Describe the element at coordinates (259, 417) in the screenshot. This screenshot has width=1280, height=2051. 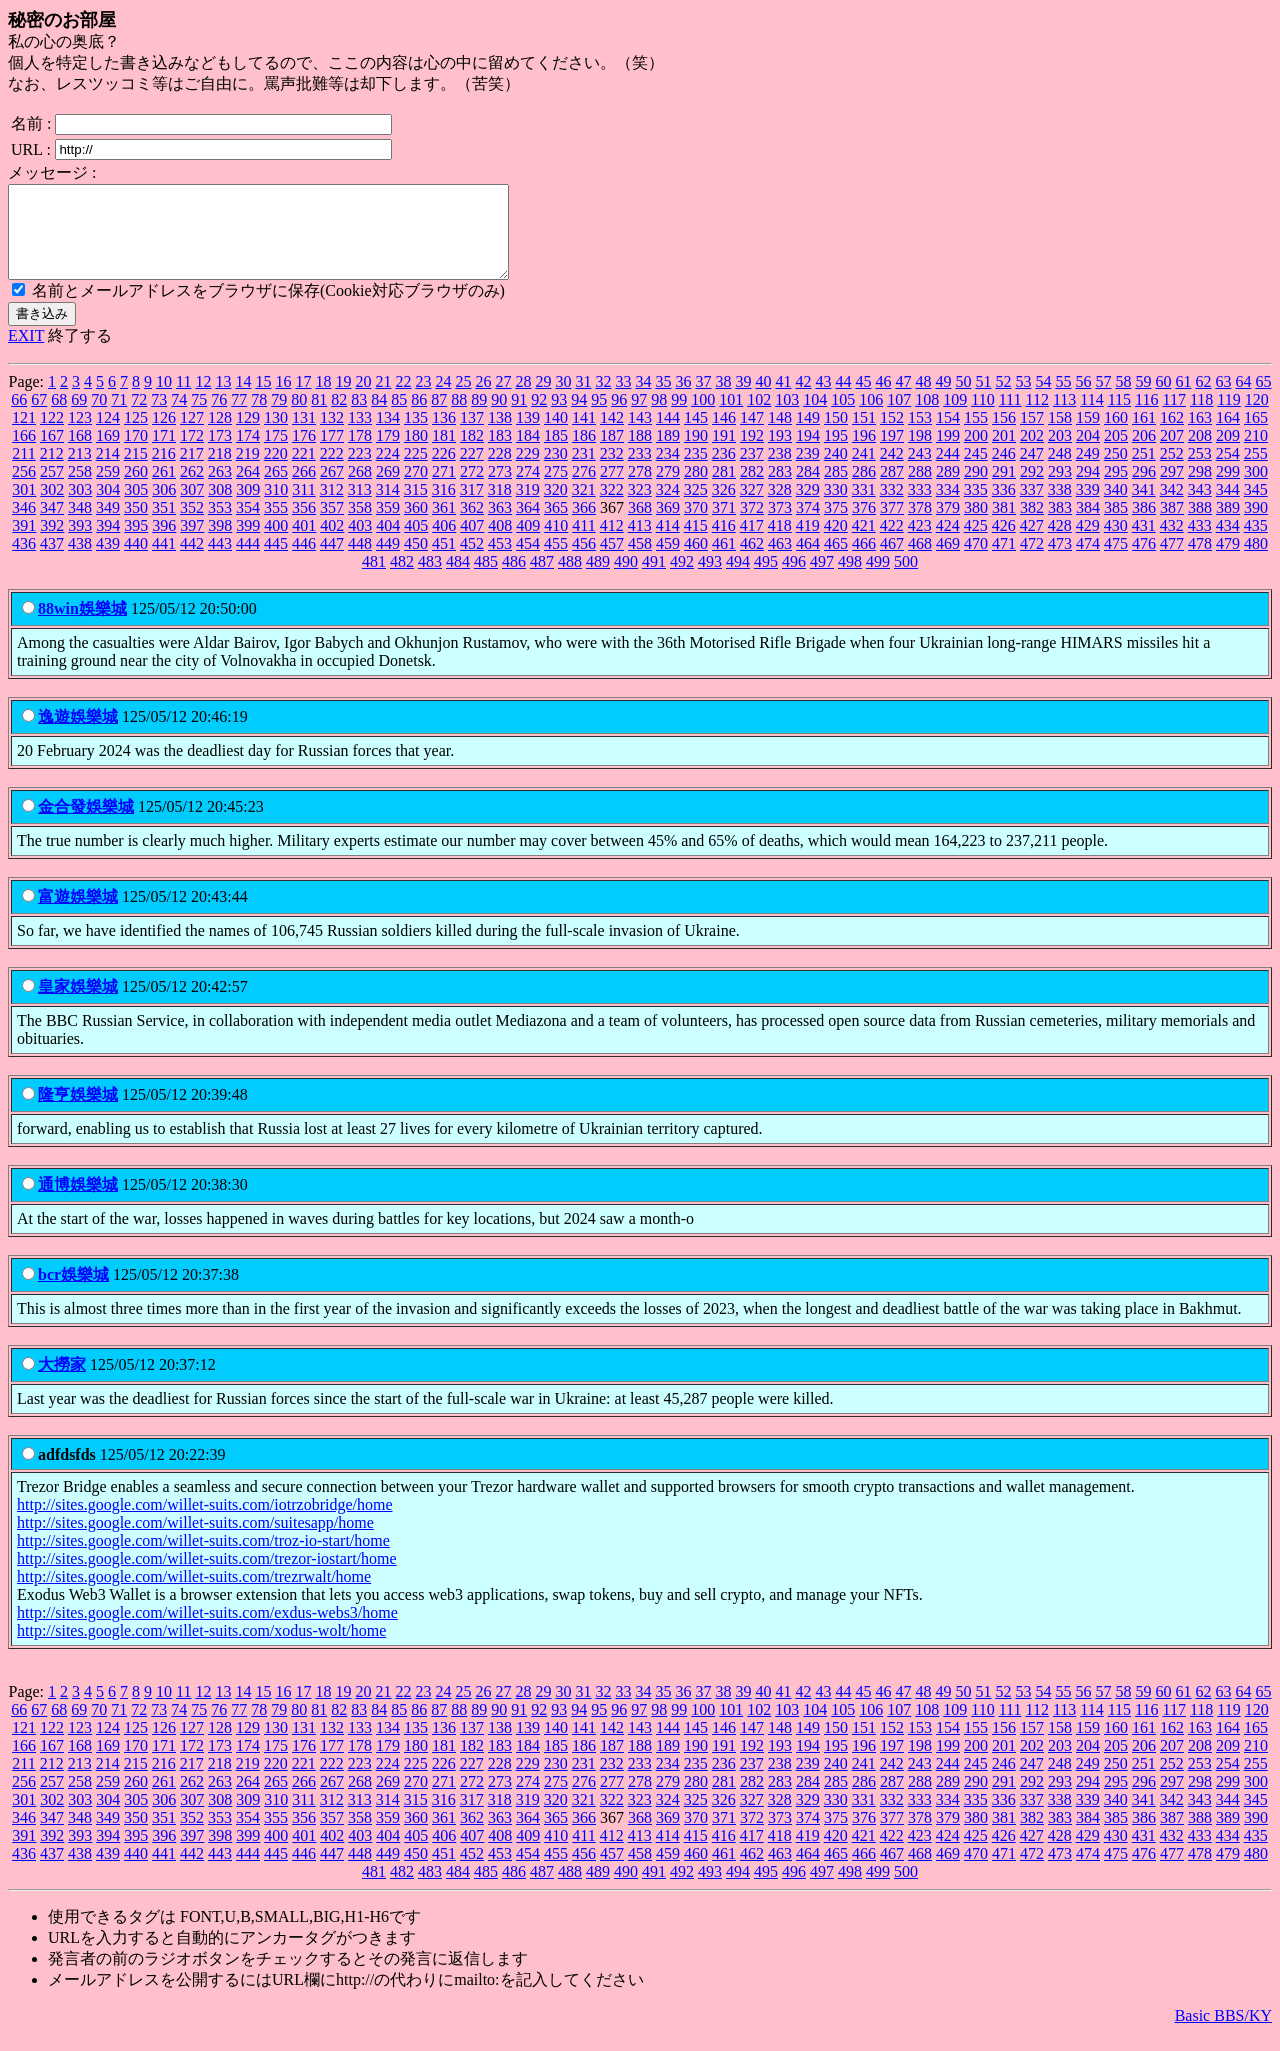
I see `78` at that location.